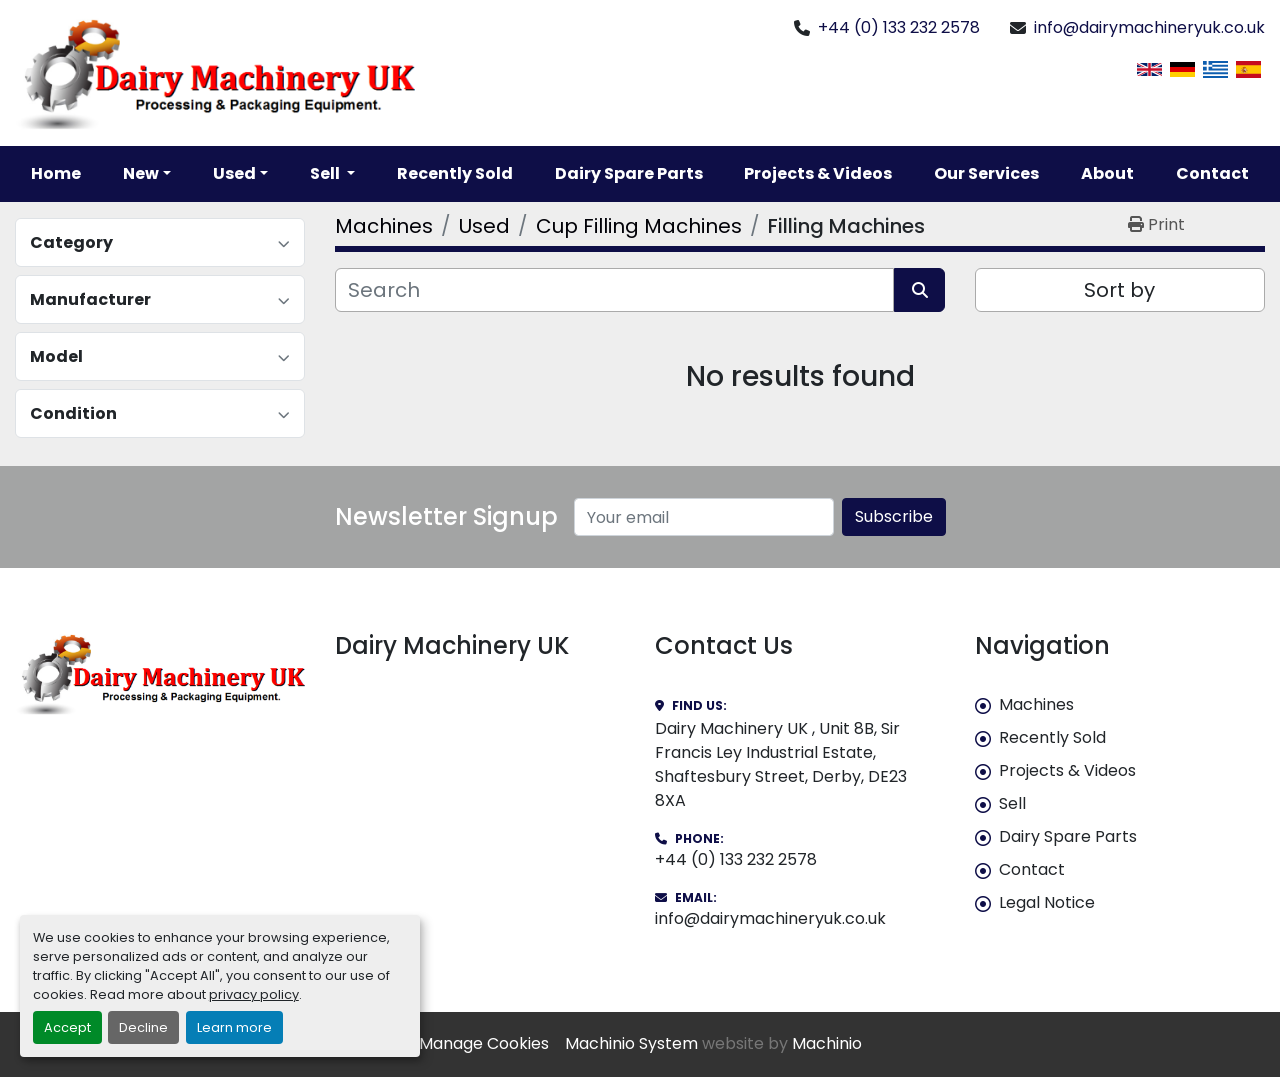  I want to click on info@dairymachineryuk.co.uk, so click(1149, 27).